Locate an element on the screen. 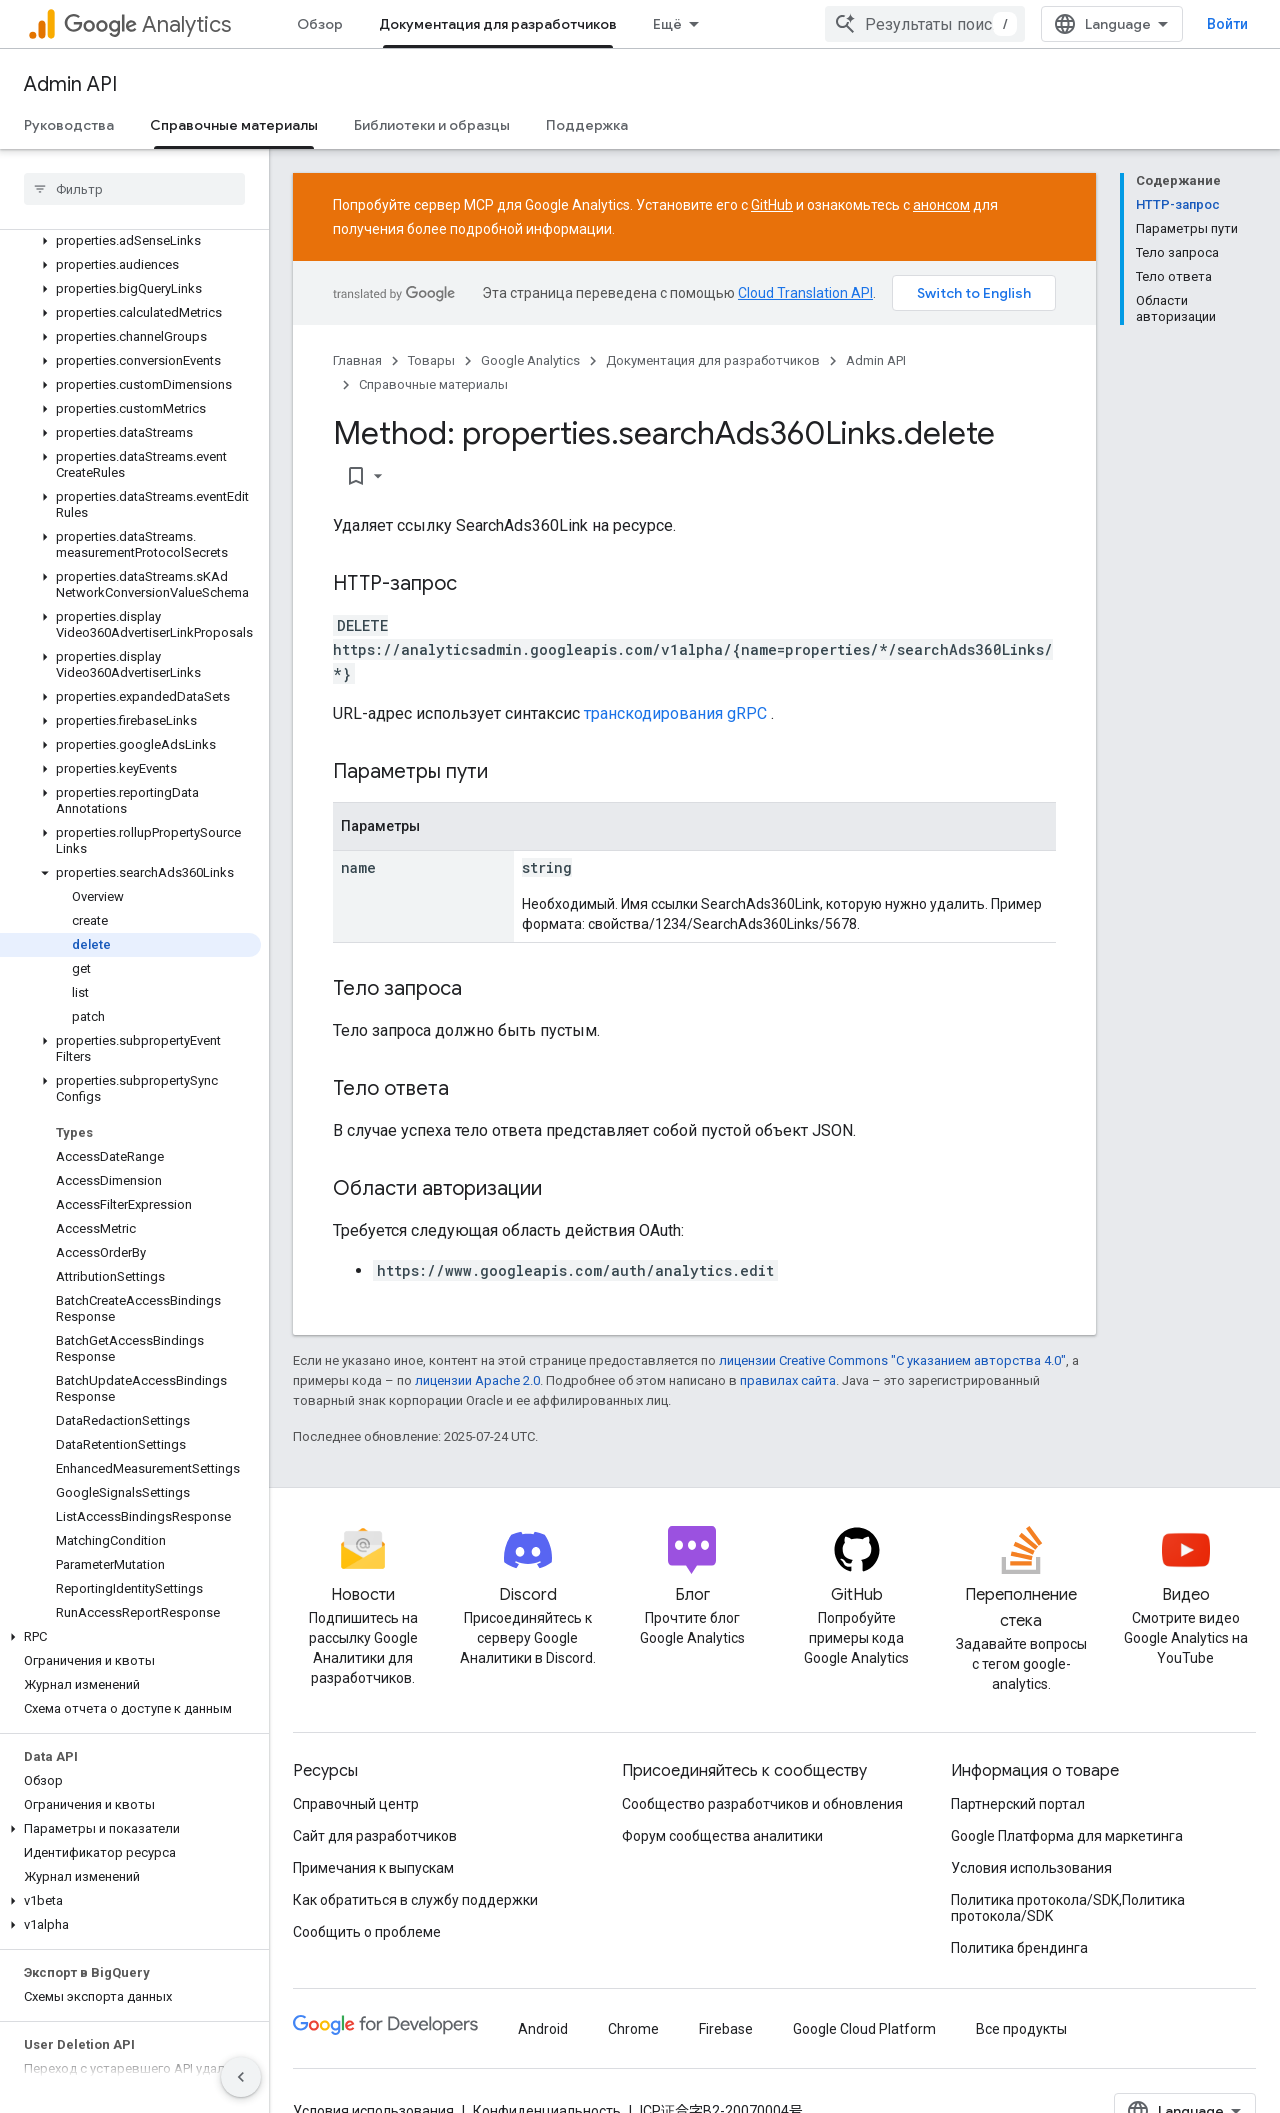 This screenshot has height=2113, width=1280. Сайт для разработчиков is located at coordinates (375, 1836).